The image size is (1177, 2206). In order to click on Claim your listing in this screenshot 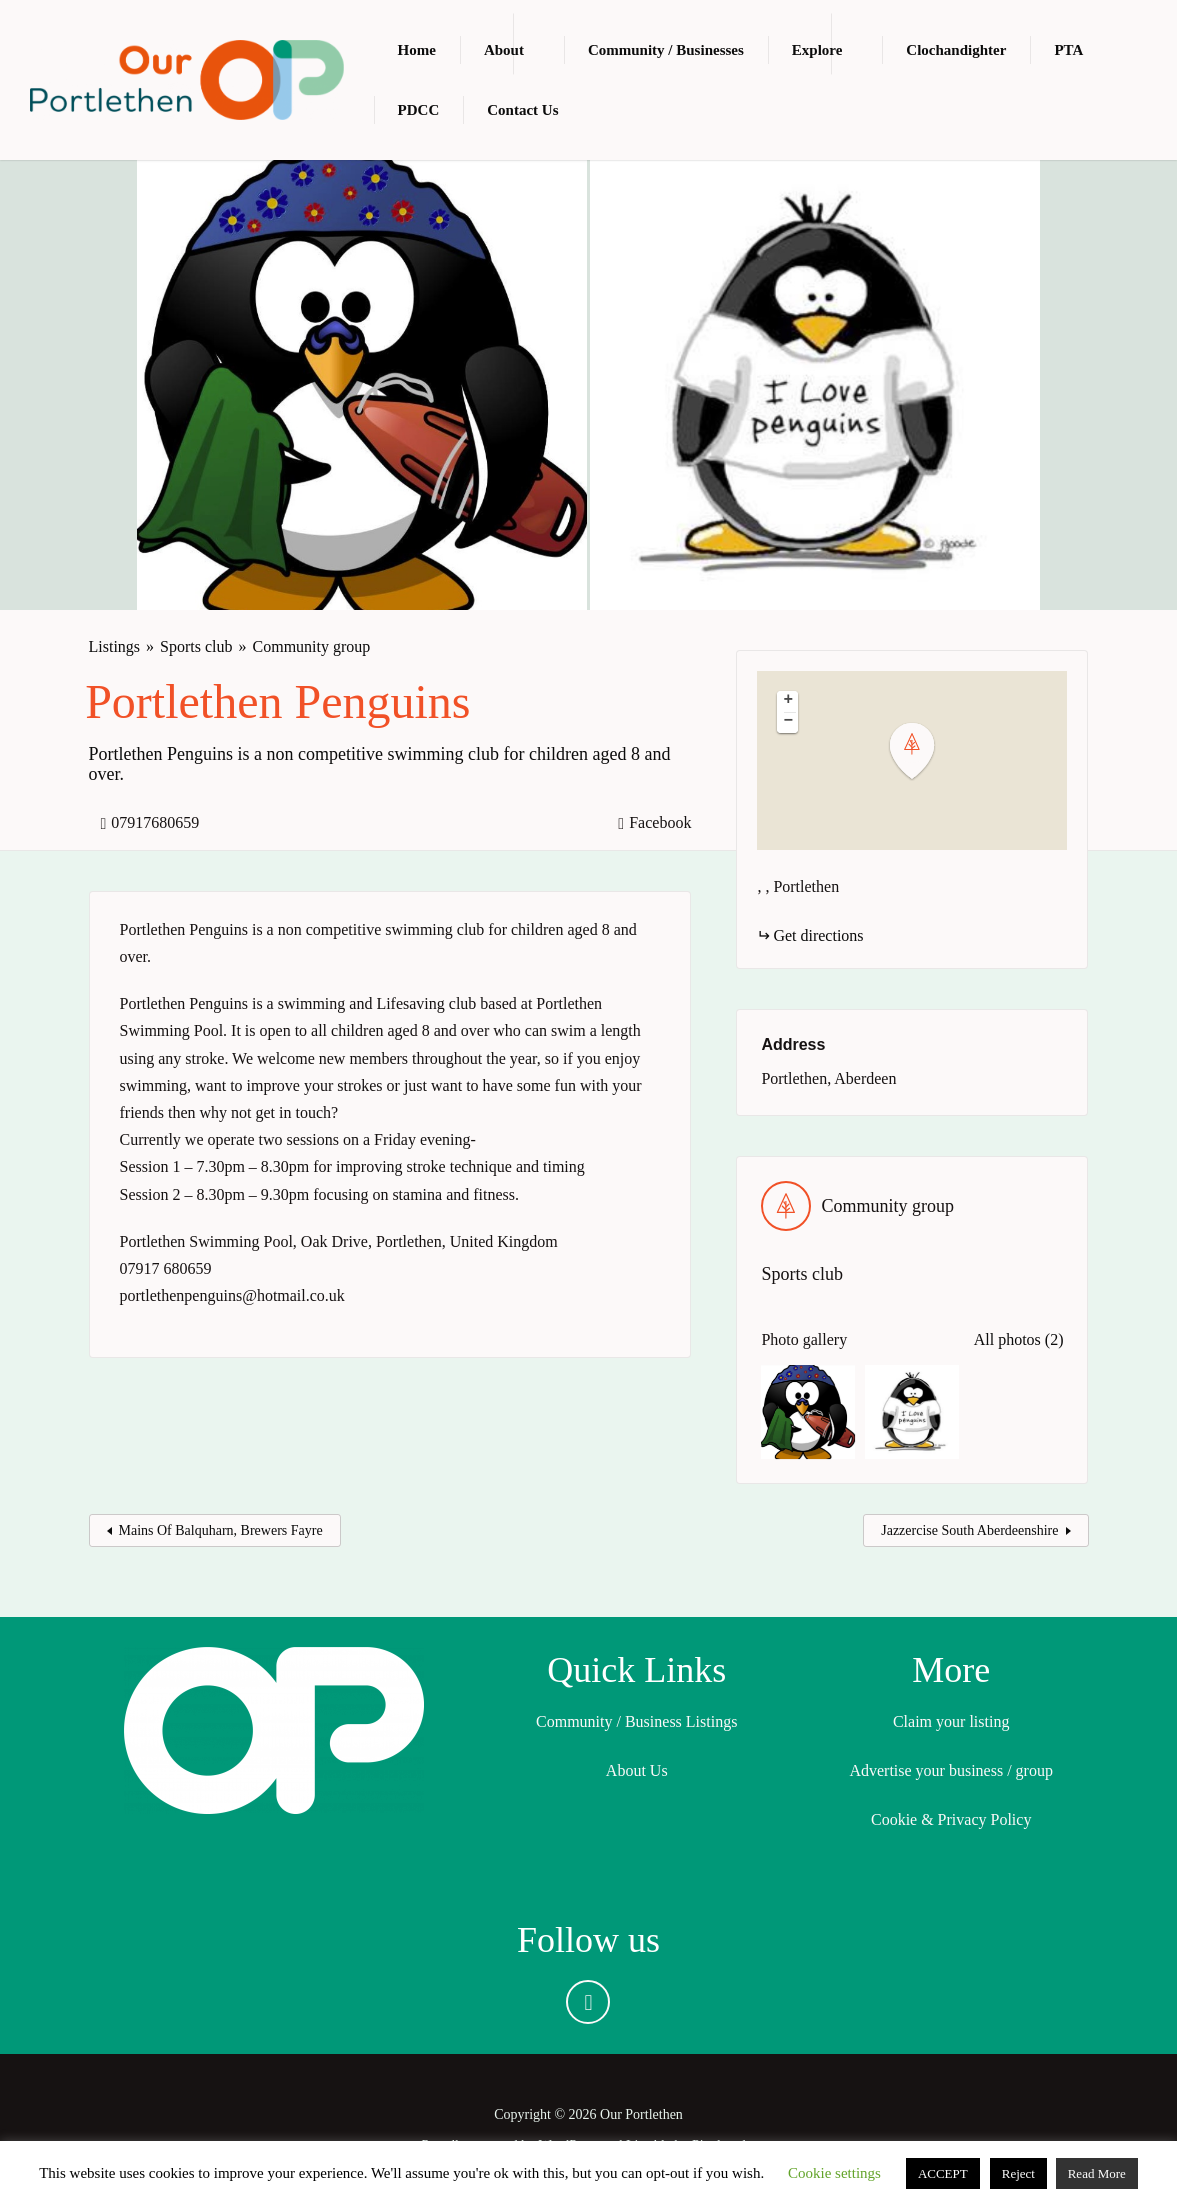, I will do `click(951, 1721)`.